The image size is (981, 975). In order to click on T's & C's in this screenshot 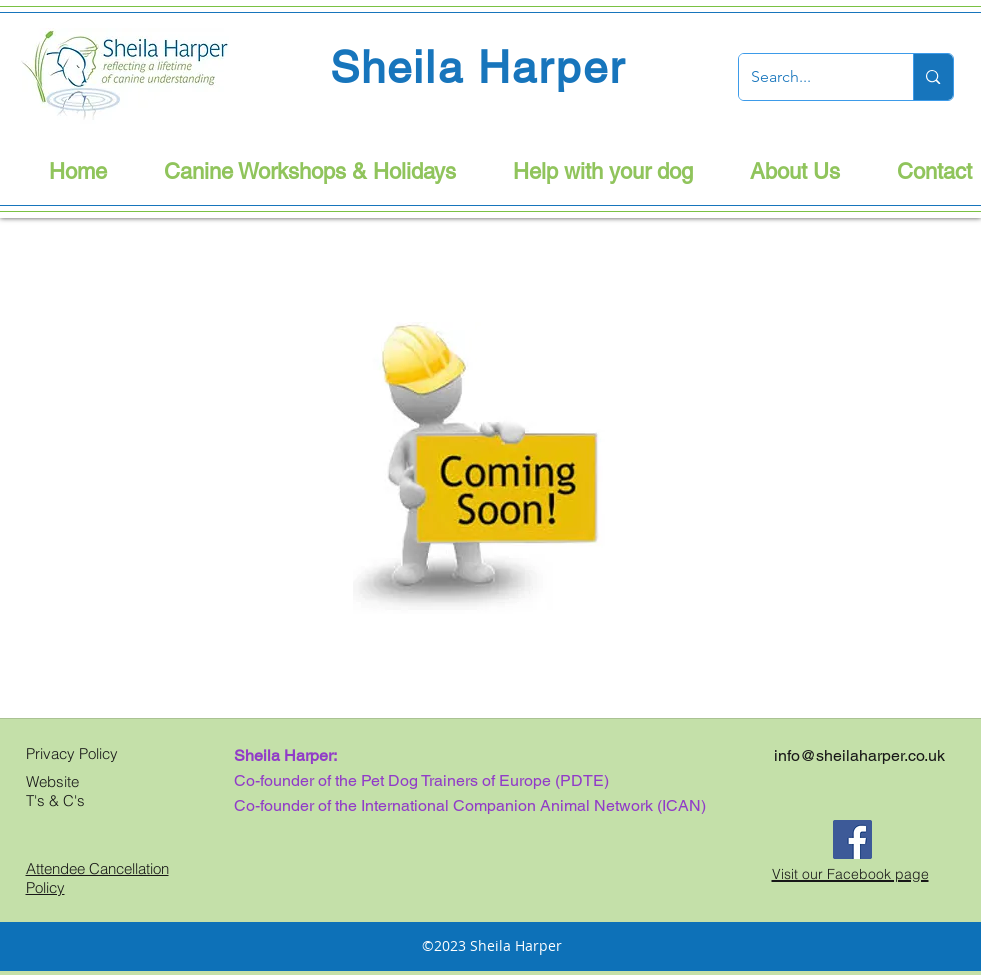, I will do `click(55, 800)`.